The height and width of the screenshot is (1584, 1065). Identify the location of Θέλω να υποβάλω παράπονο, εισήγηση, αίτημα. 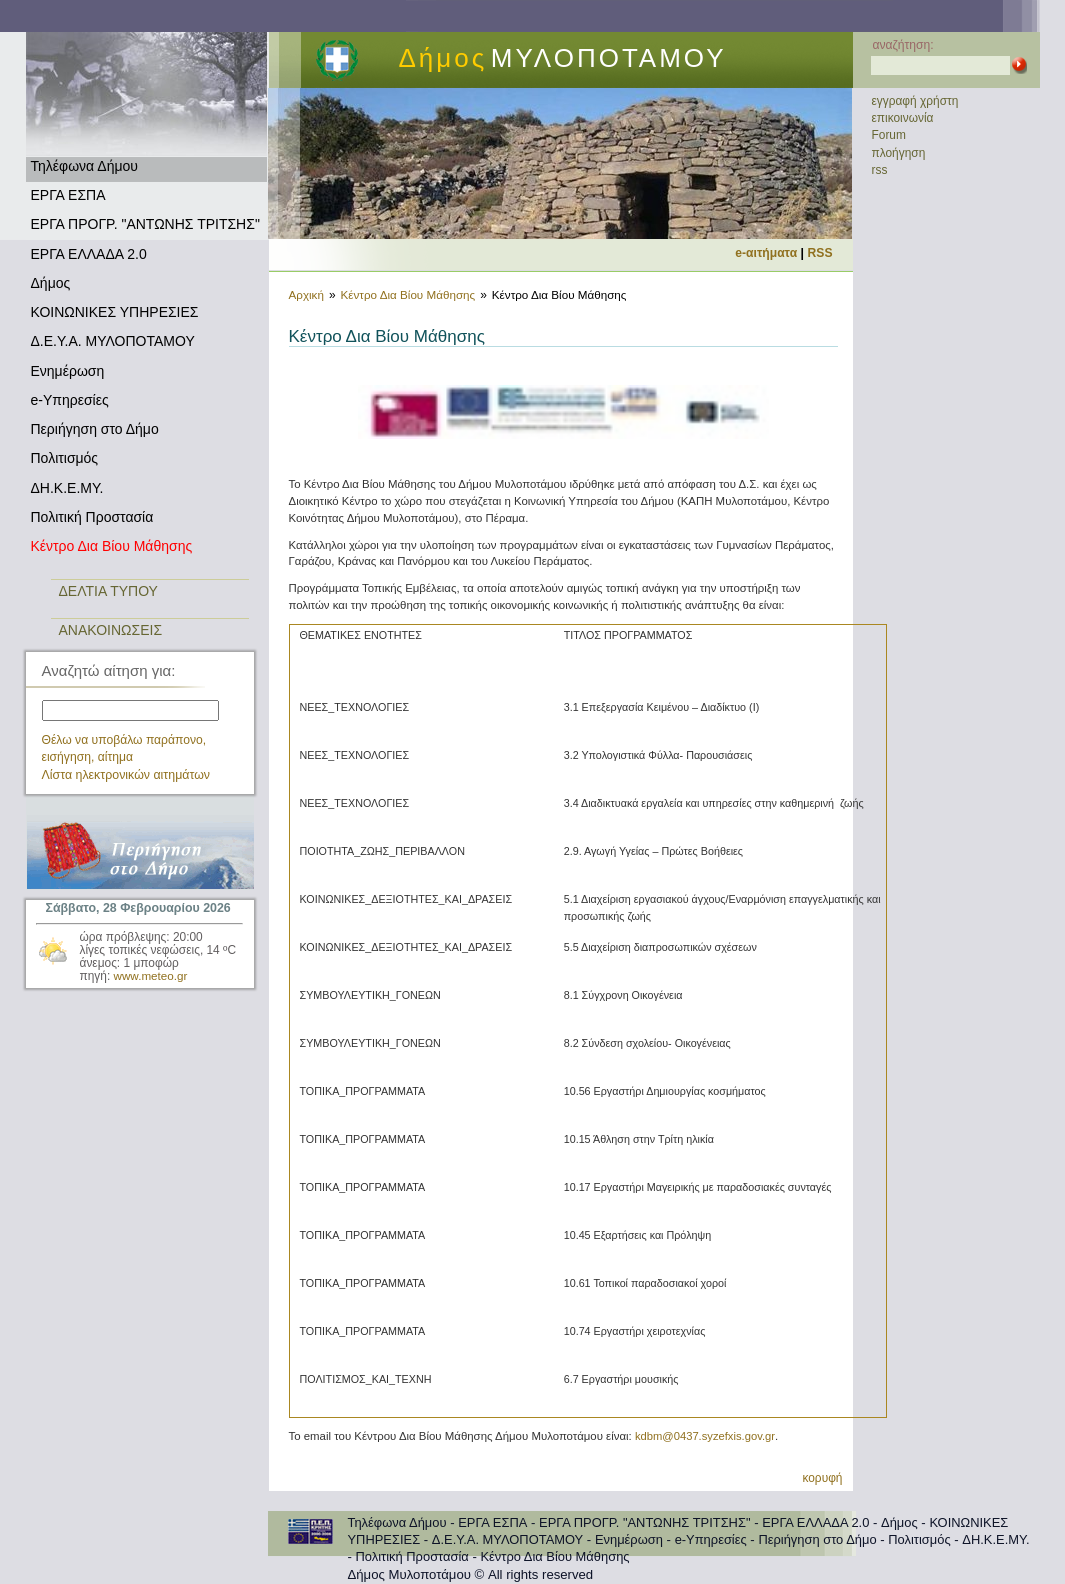
(124, 748).